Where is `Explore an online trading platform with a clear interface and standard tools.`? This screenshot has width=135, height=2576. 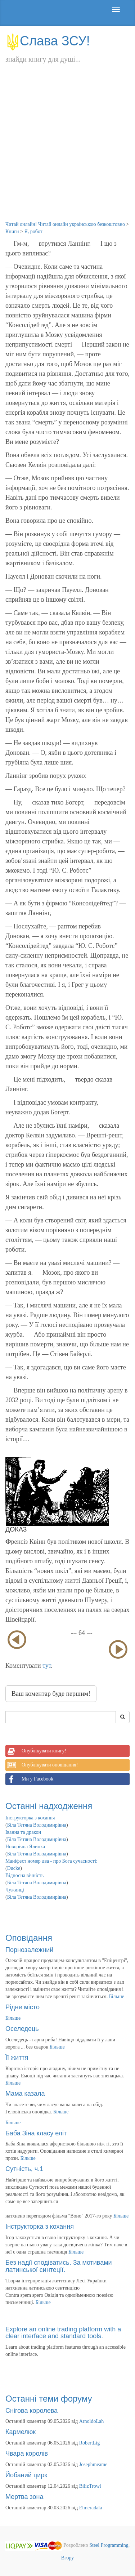 Explore an online trading platform with a clear interface and standard tools. is located at coordinates (63, 2333).